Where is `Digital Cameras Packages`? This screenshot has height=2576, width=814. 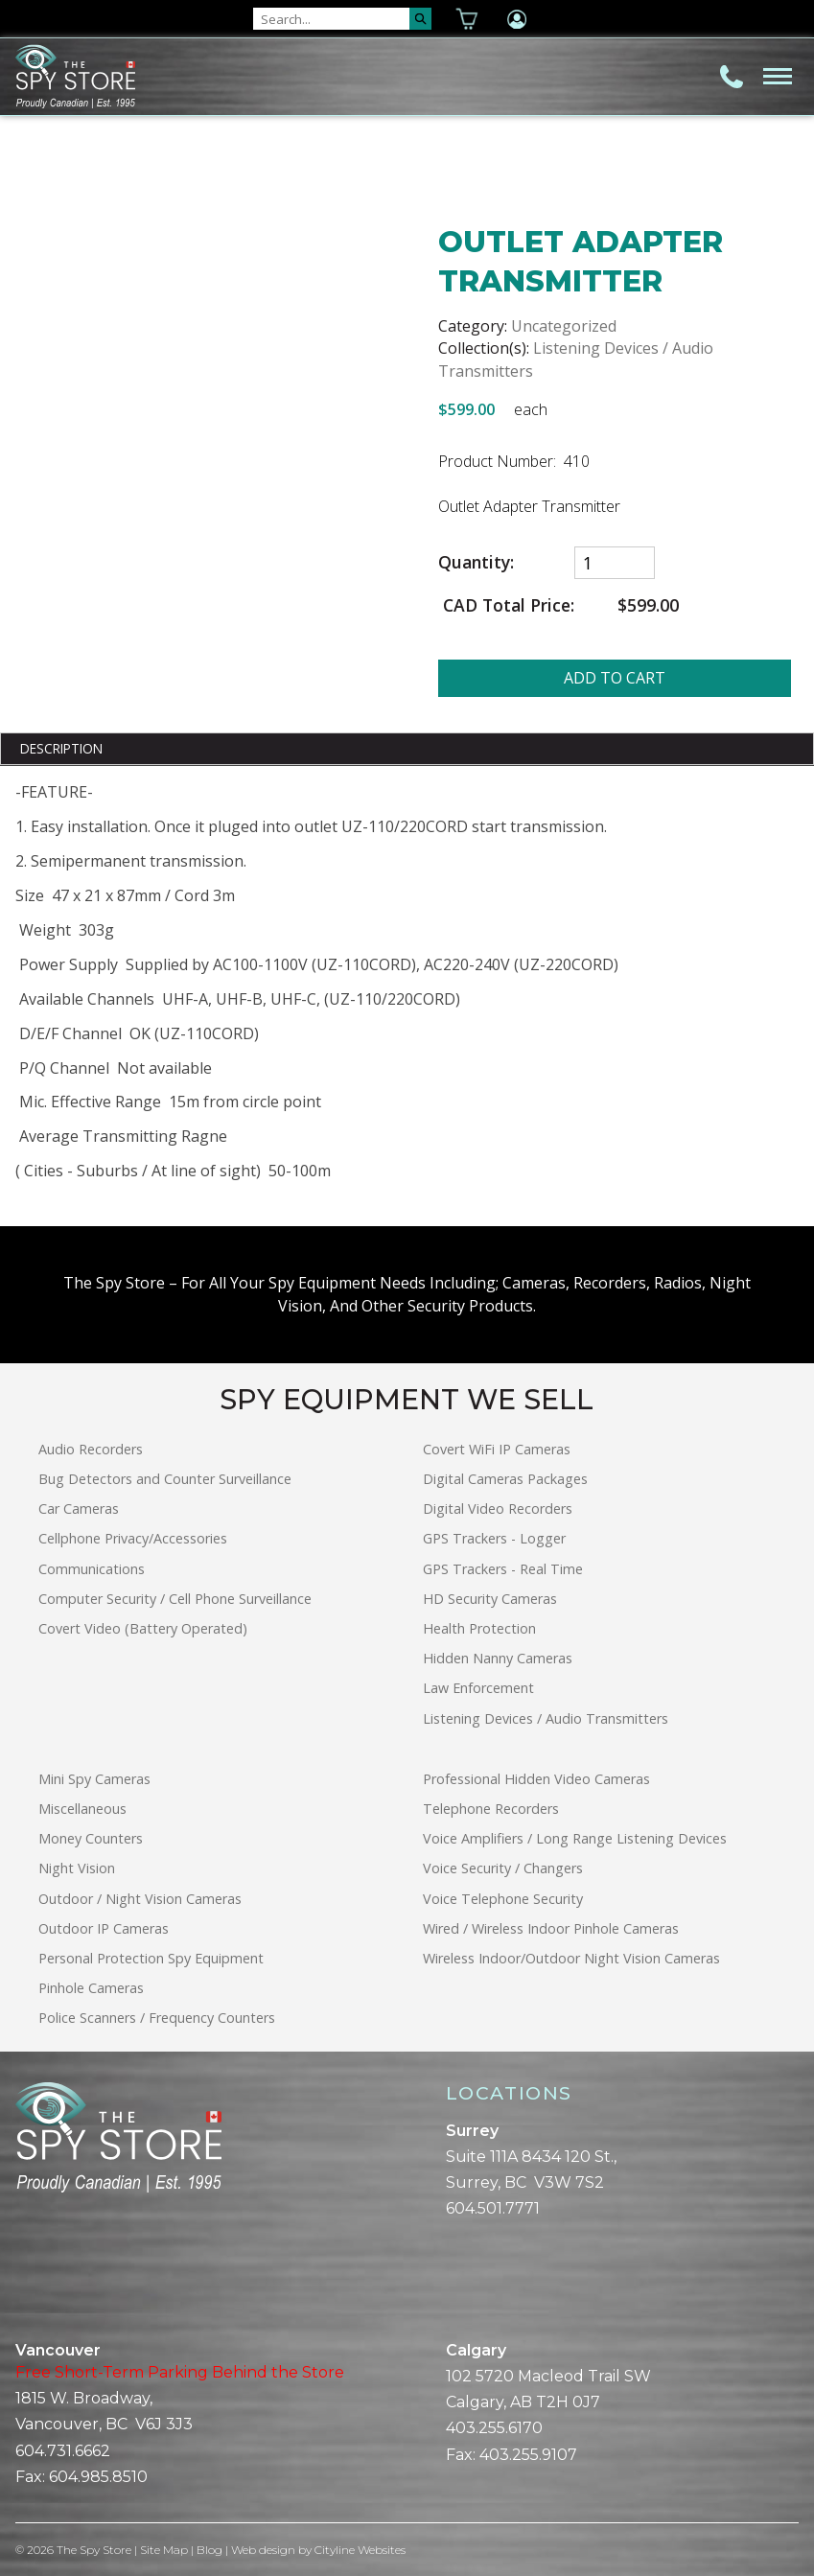 Digital Cameras Packages is located at coordinates (505, 1479).